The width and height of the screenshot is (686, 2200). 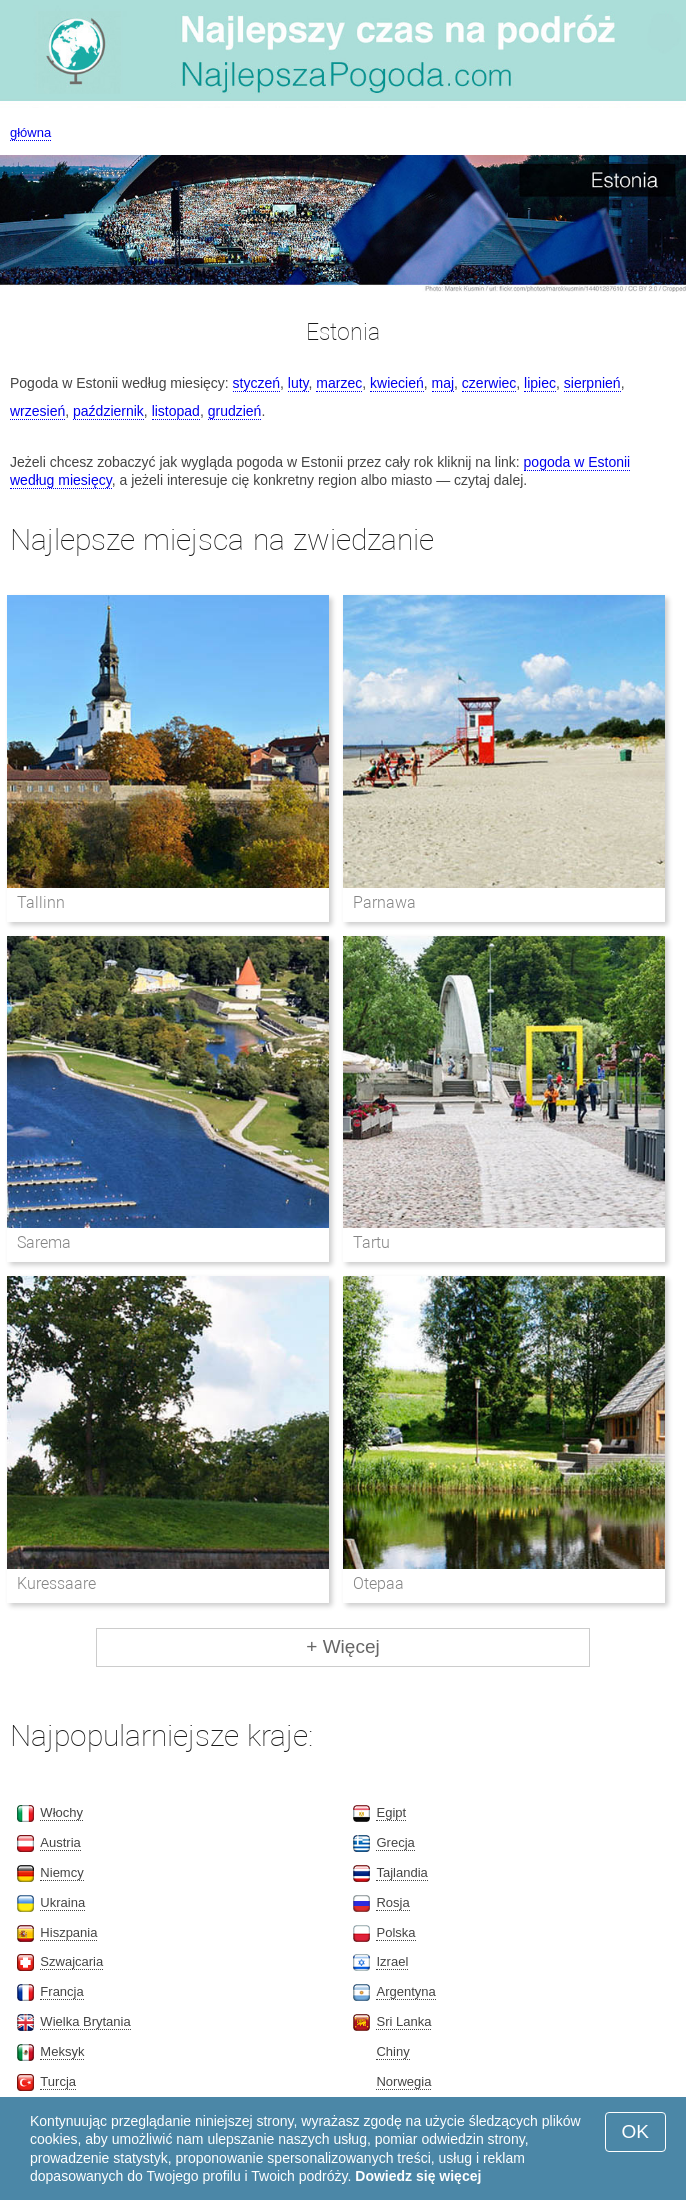 I want to click on + Więcej, so click(x=342, y=1646).